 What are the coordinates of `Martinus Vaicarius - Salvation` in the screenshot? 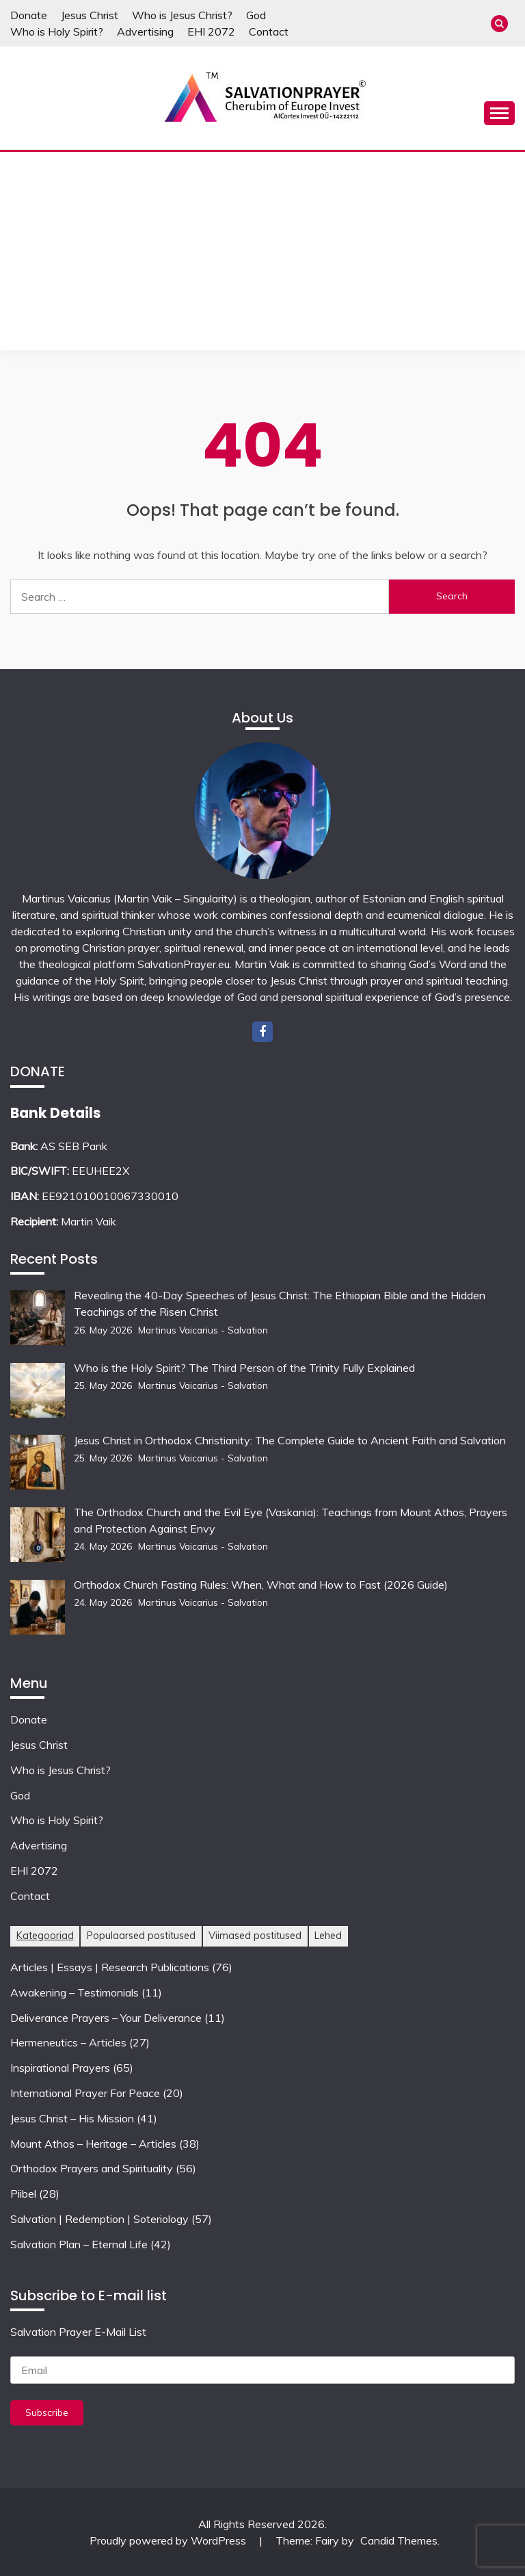 It's located at (203, 1330).